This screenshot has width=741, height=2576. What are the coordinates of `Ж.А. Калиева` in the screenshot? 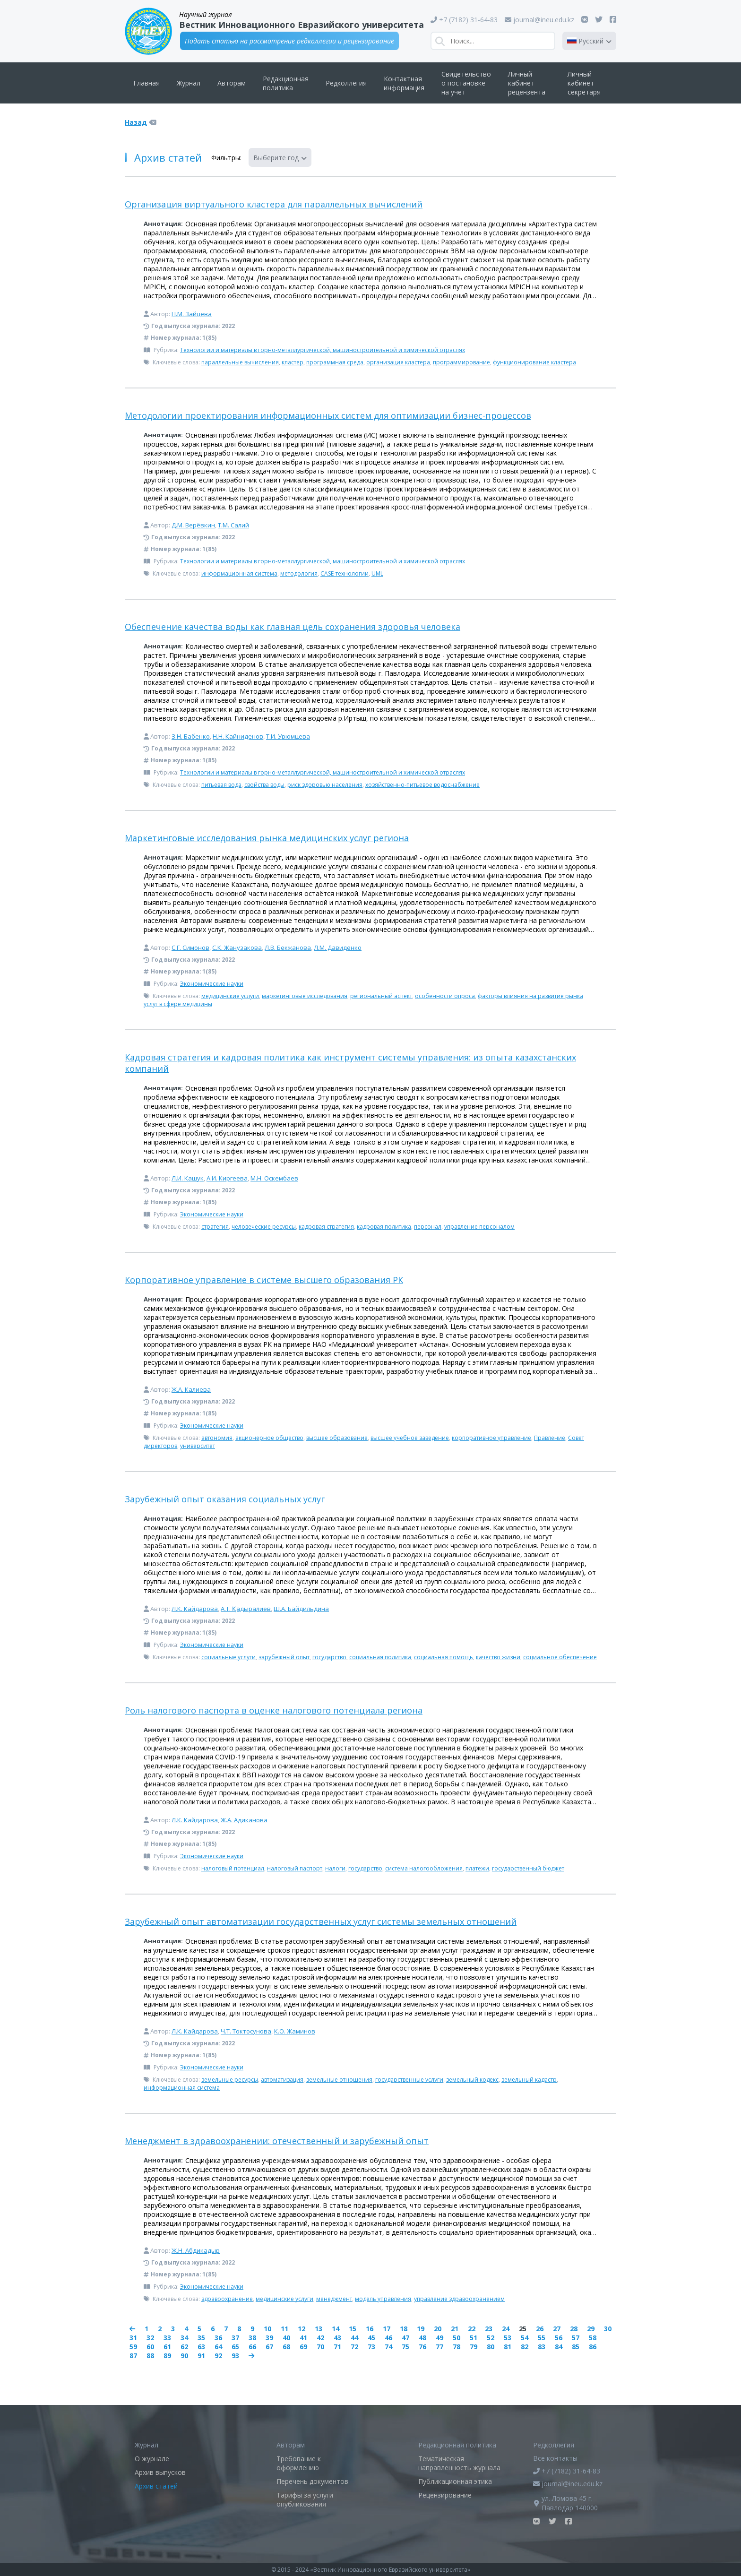 It's located at (191, 1389).